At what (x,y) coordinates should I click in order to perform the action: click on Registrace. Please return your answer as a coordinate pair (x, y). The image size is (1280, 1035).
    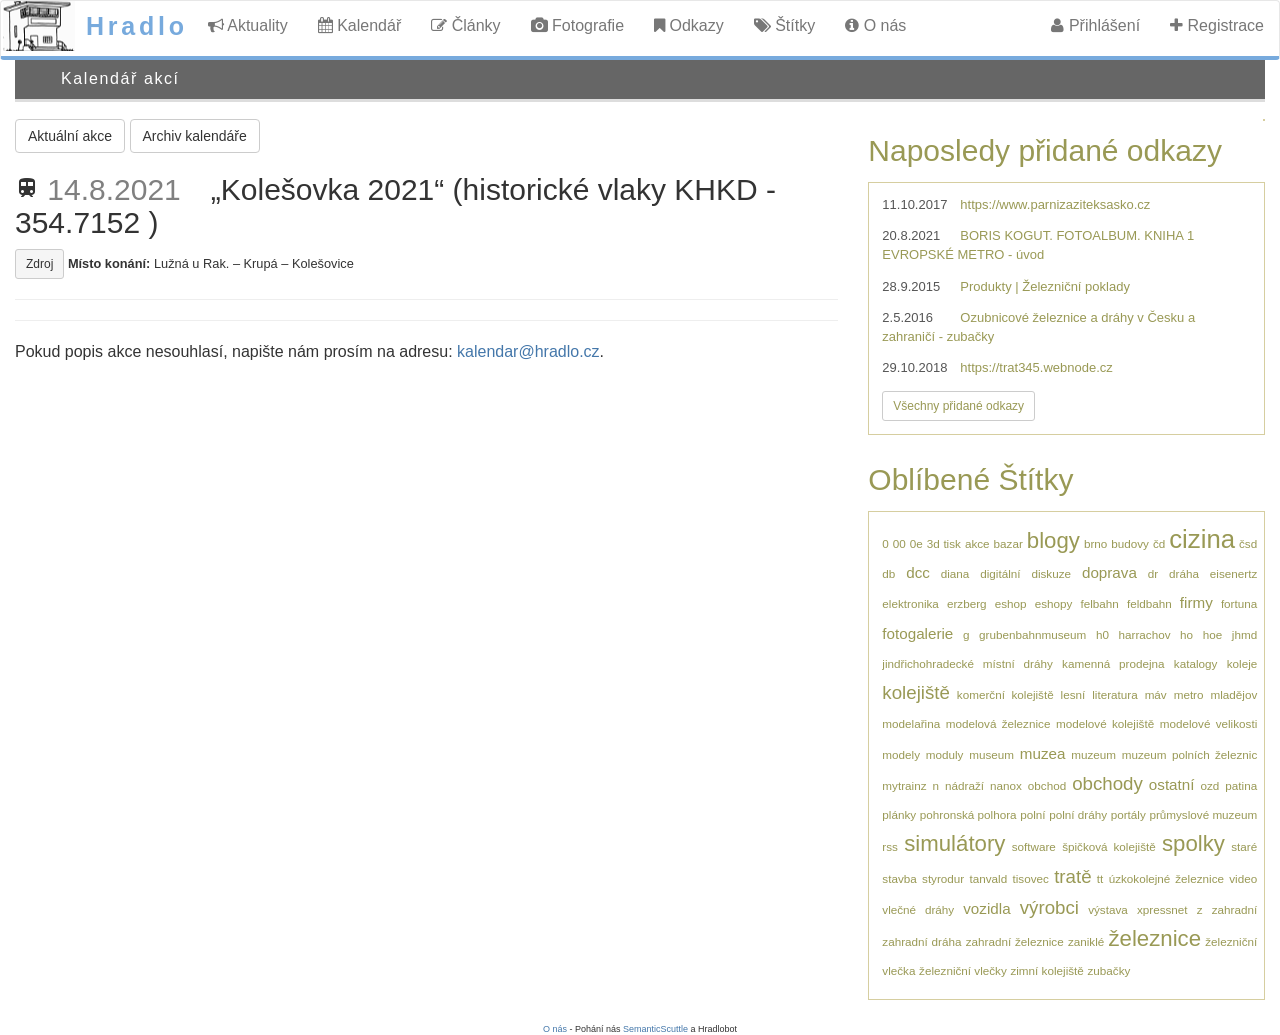
    Looking at the image, I should click on (1217, 25).